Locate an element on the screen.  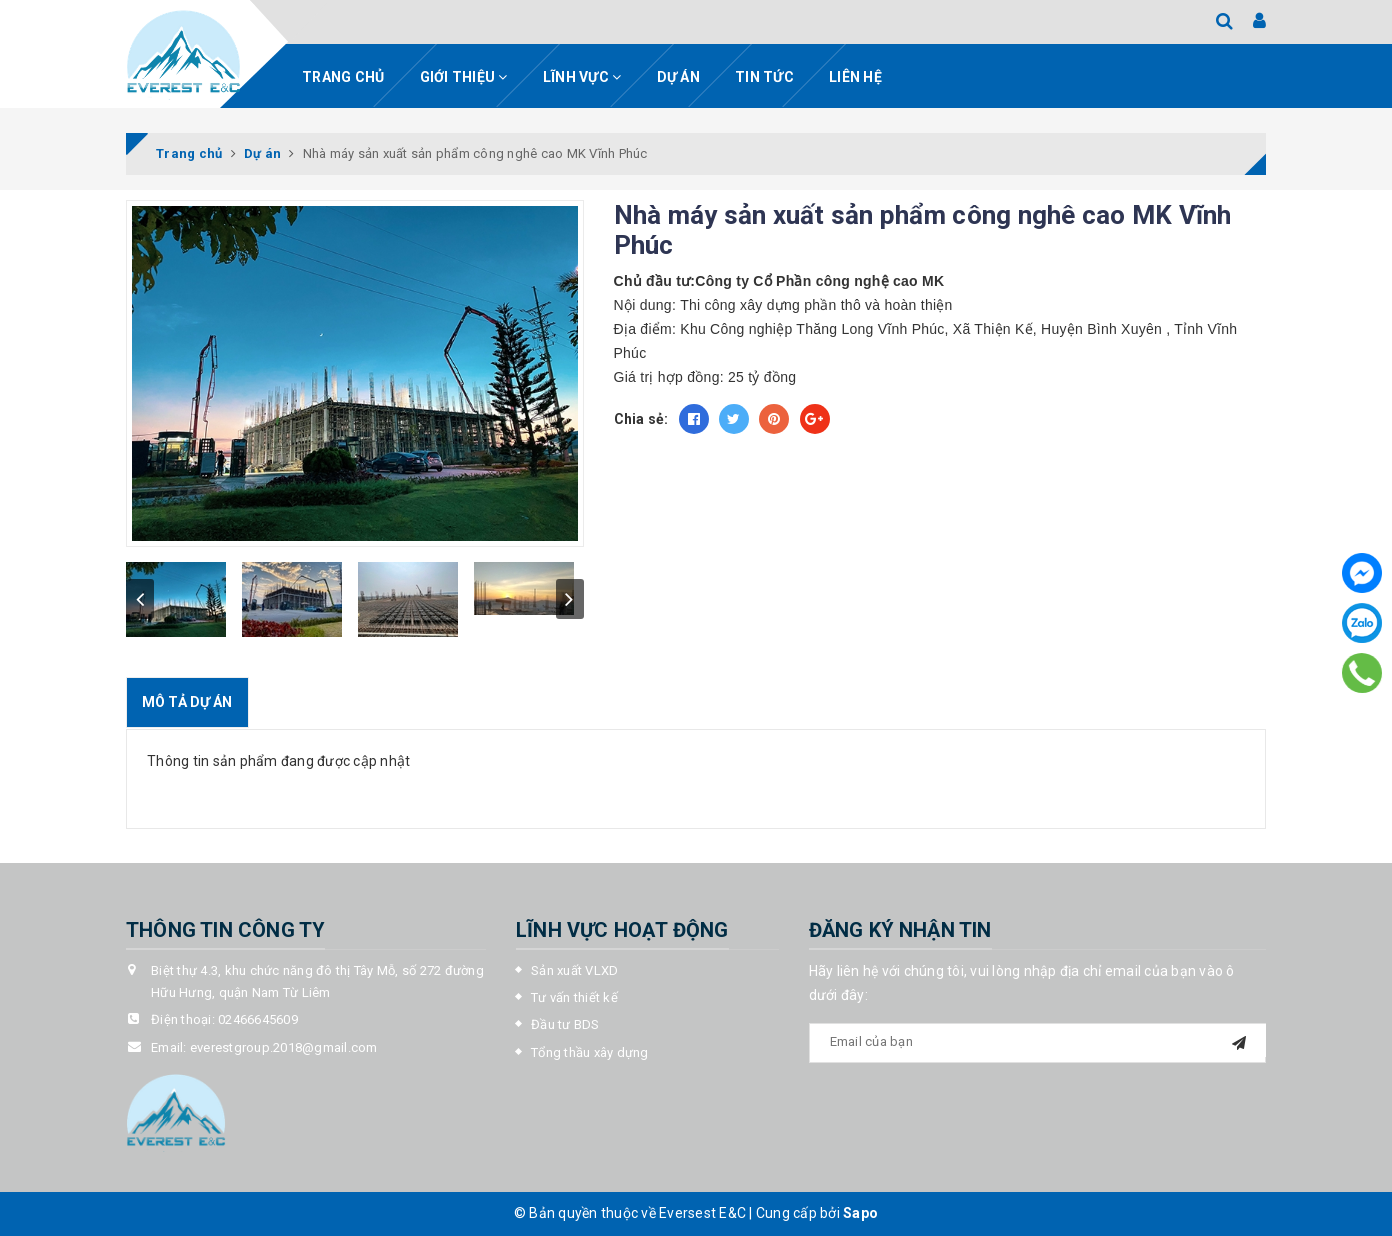
[general.newsletter_form.newsletter_email] is located at coordinates (1038, 1043).